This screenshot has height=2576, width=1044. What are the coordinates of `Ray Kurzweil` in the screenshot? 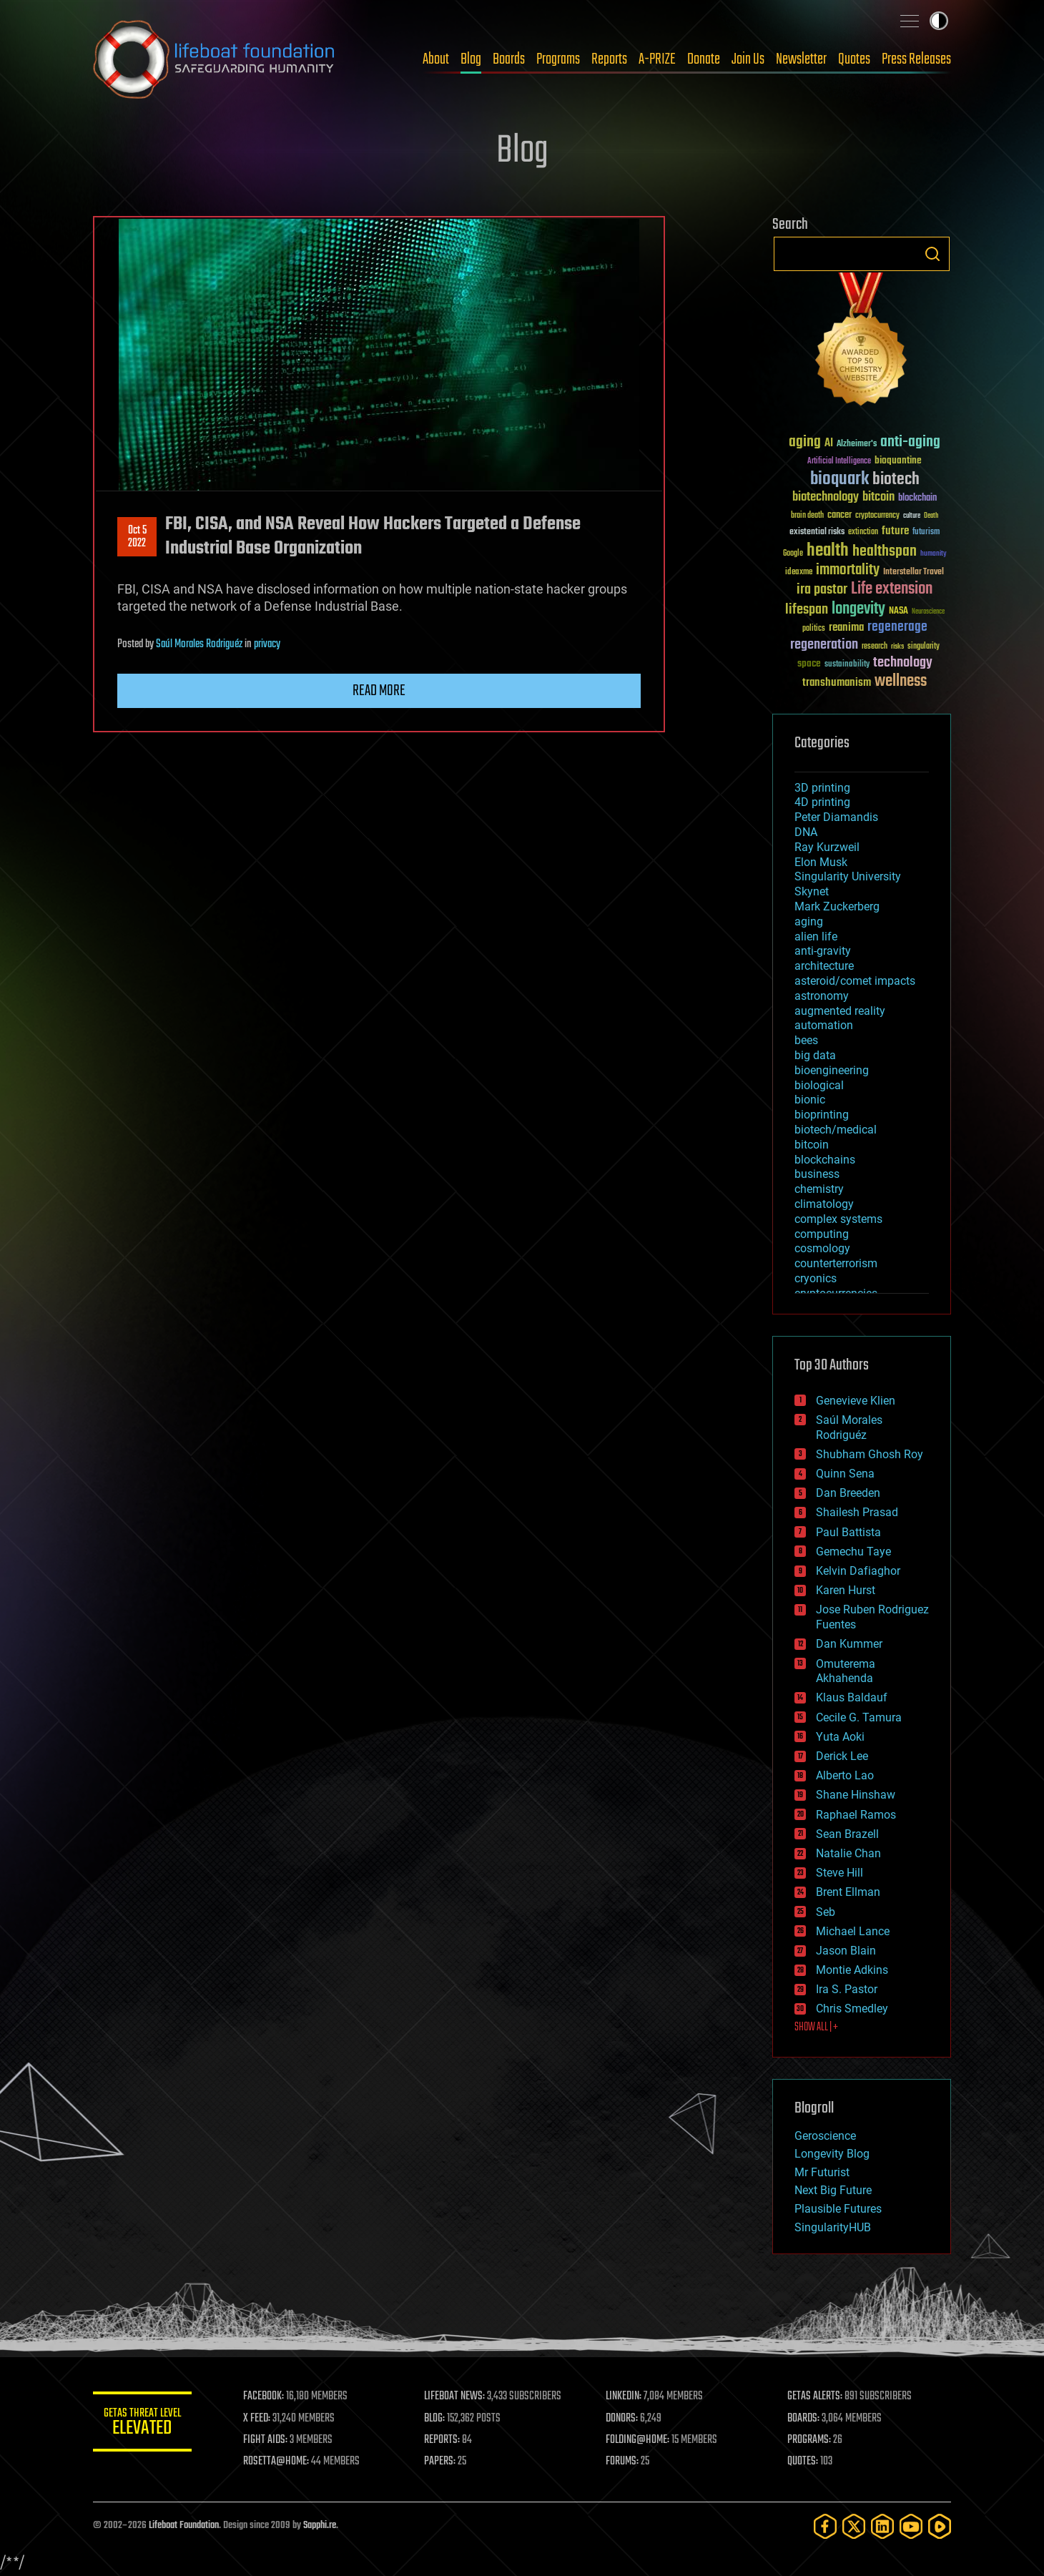 It's located at (827, 847).